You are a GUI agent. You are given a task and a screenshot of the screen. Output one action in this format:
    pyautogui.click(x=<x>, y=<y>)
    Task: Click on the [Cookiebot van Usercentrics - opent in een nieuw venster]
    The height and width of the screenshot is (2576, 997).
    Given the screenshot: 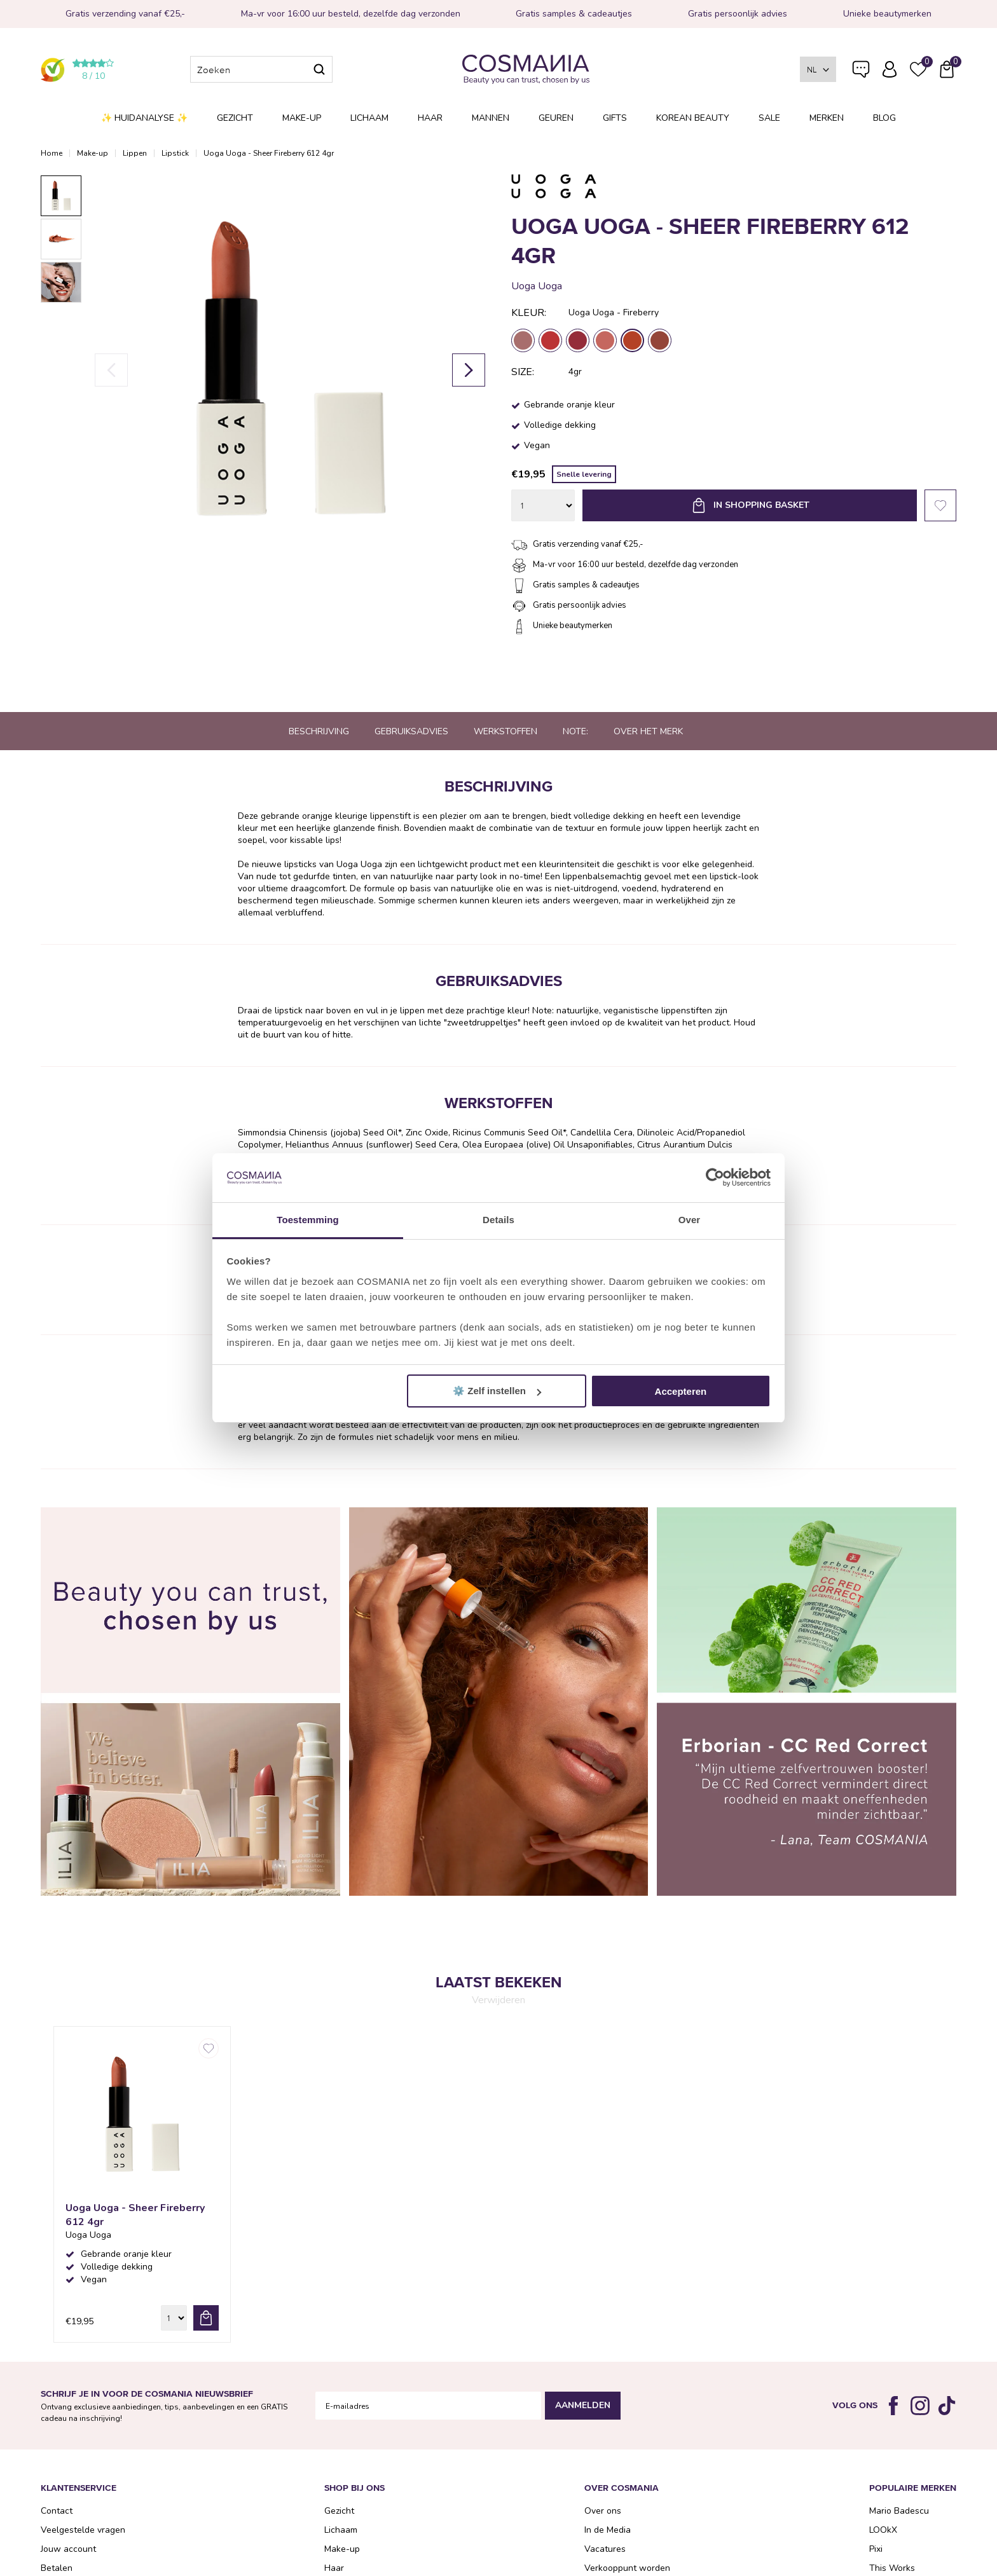 What is the action you would take?
    pyautogui.click(x=715, y=1178)
    